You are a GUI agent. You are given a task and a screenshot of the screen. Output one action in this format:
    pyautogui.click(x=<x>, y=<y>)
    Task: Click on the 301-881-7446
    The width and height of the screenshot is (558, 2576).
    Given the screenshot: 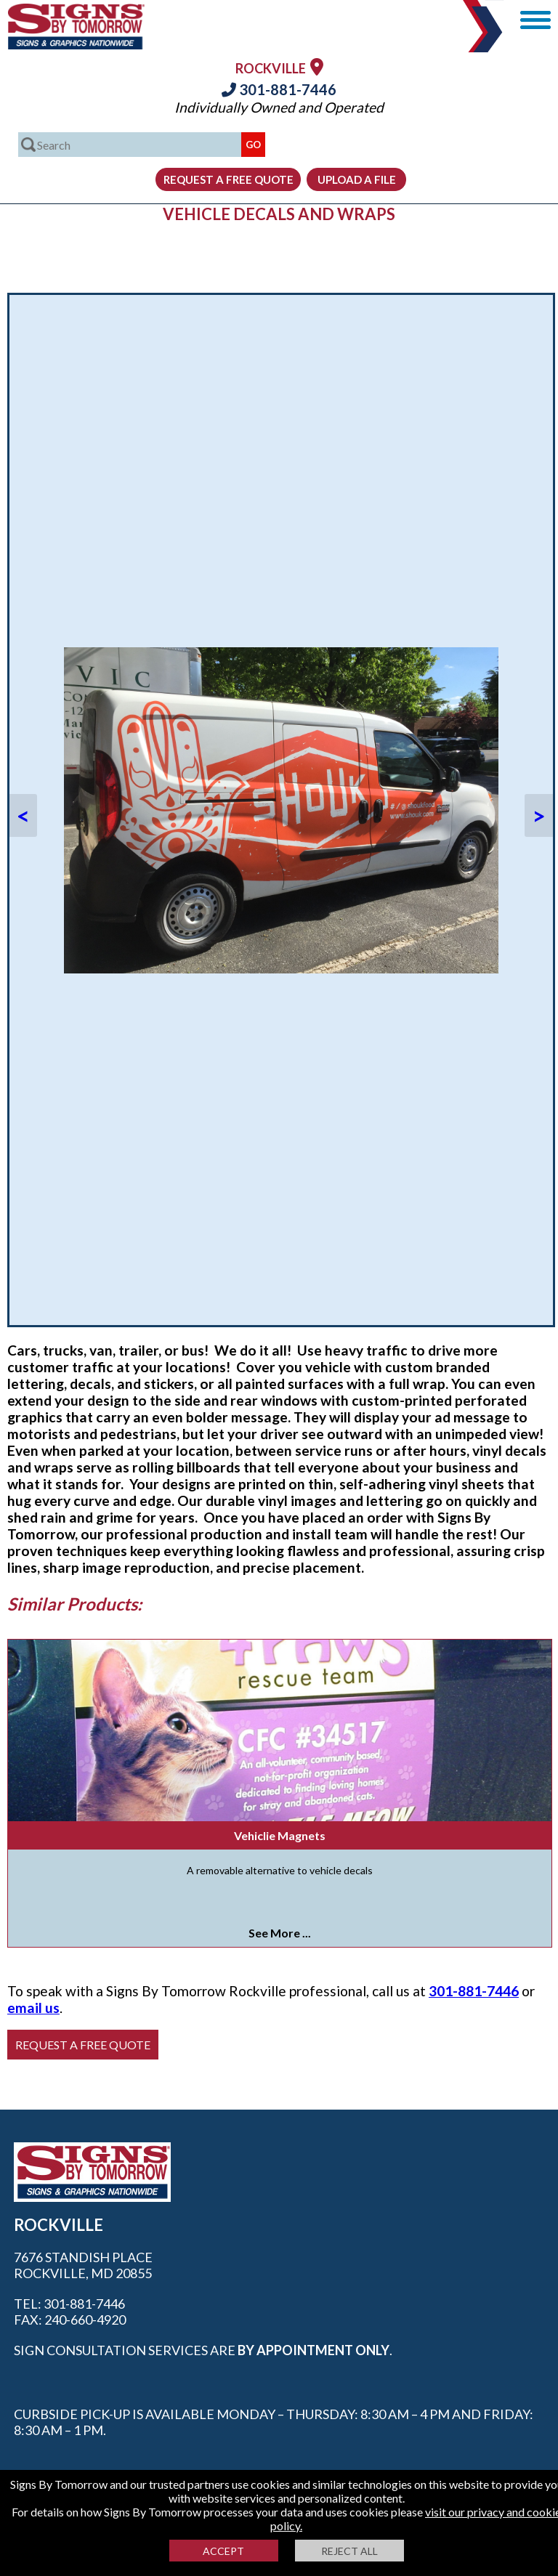 What is the action you would take?
    pyautogui.click(x=279, y=89)
    